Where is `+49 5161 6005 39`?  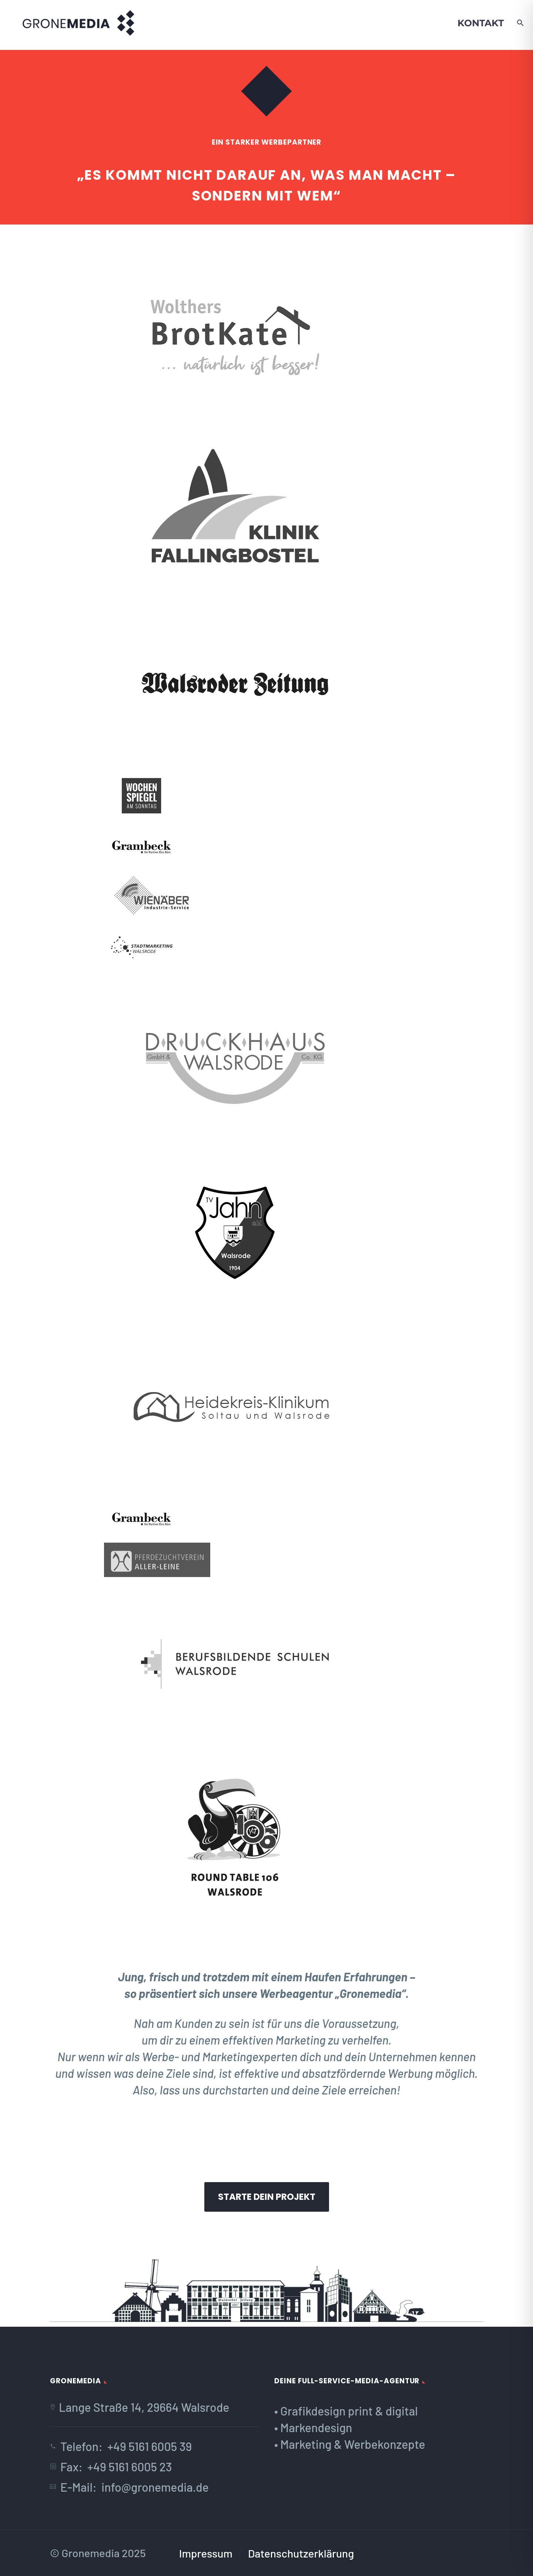
+49 5161 6005 39 is located at coordinates (149, 2446).